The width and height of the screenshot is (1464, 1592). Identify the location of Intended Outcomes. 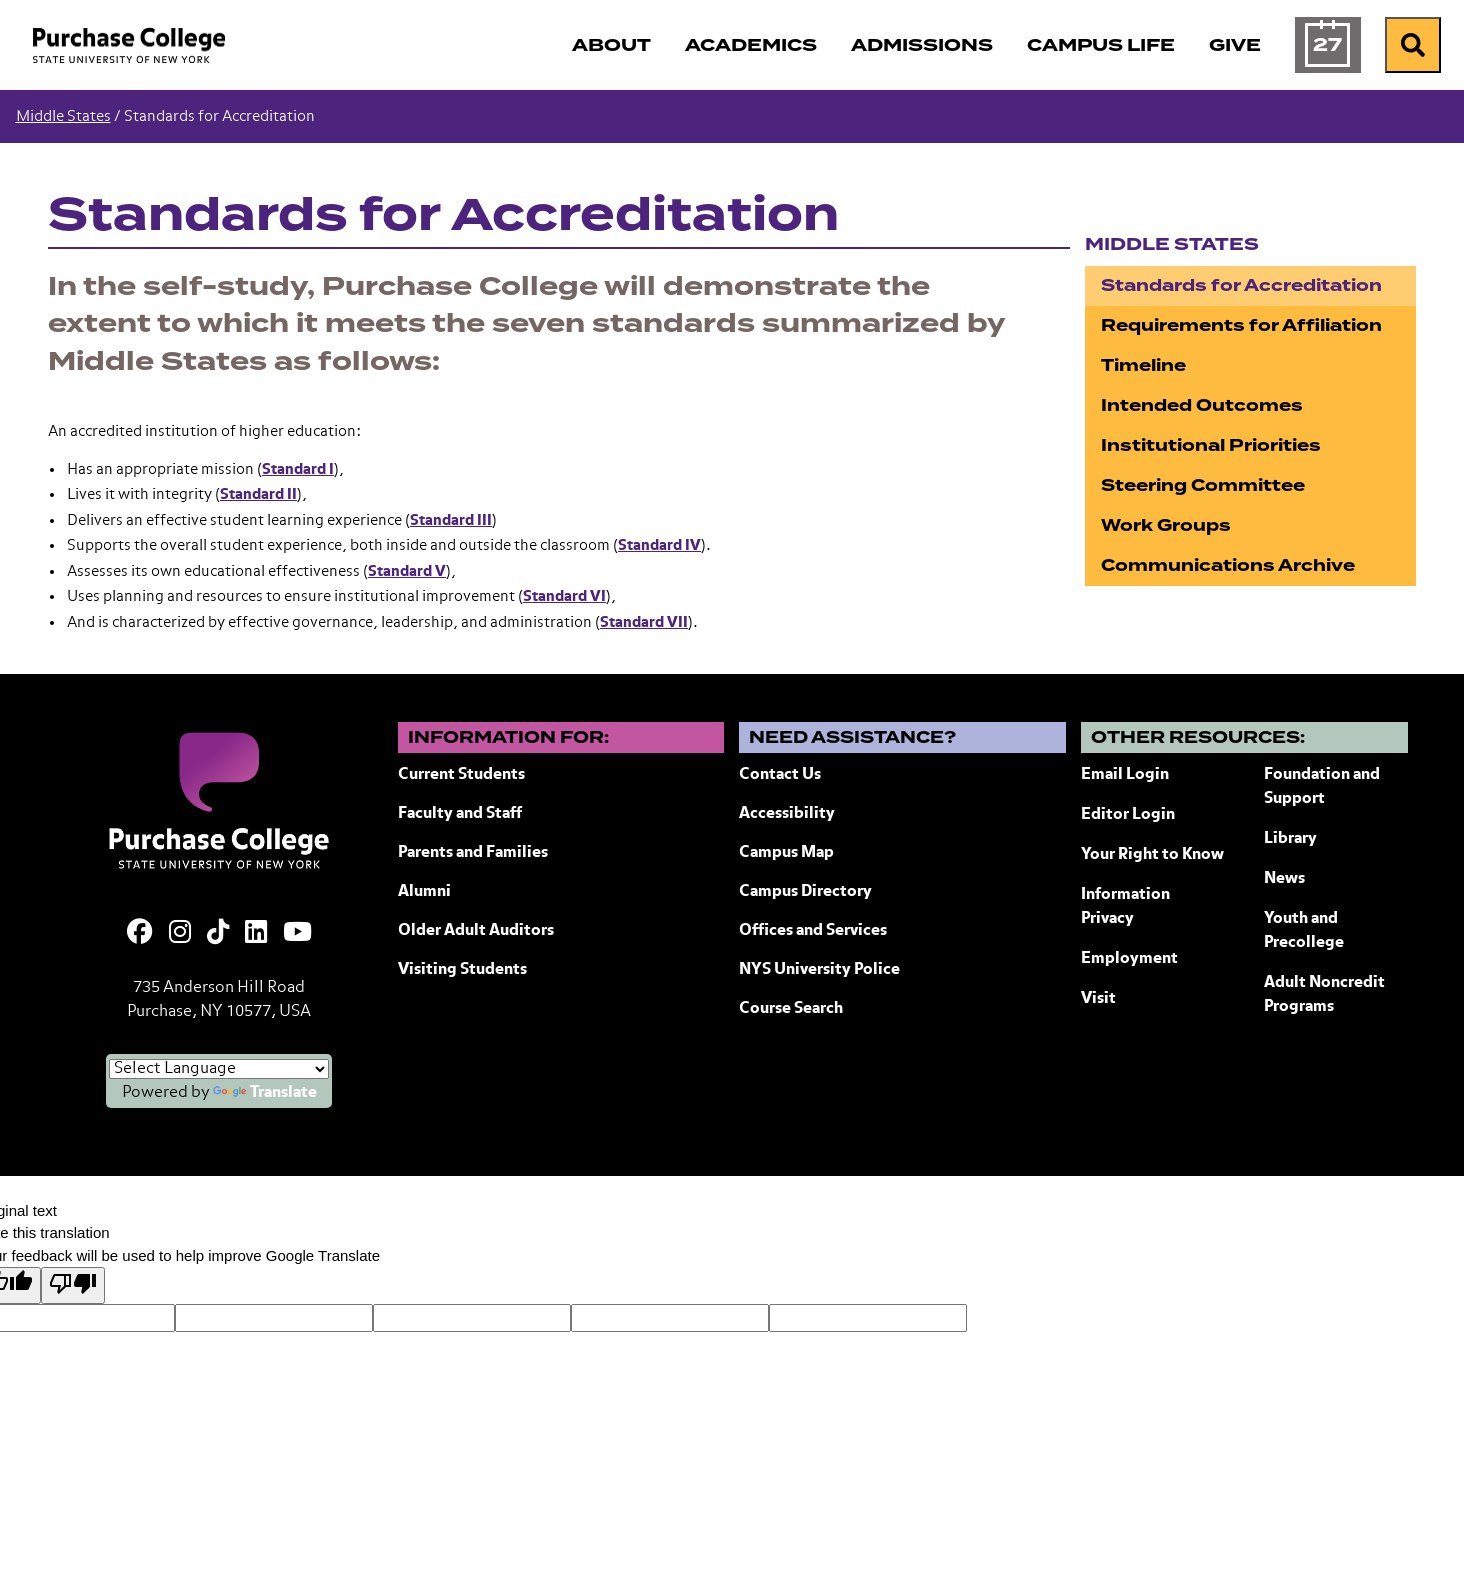
(1202, 405).